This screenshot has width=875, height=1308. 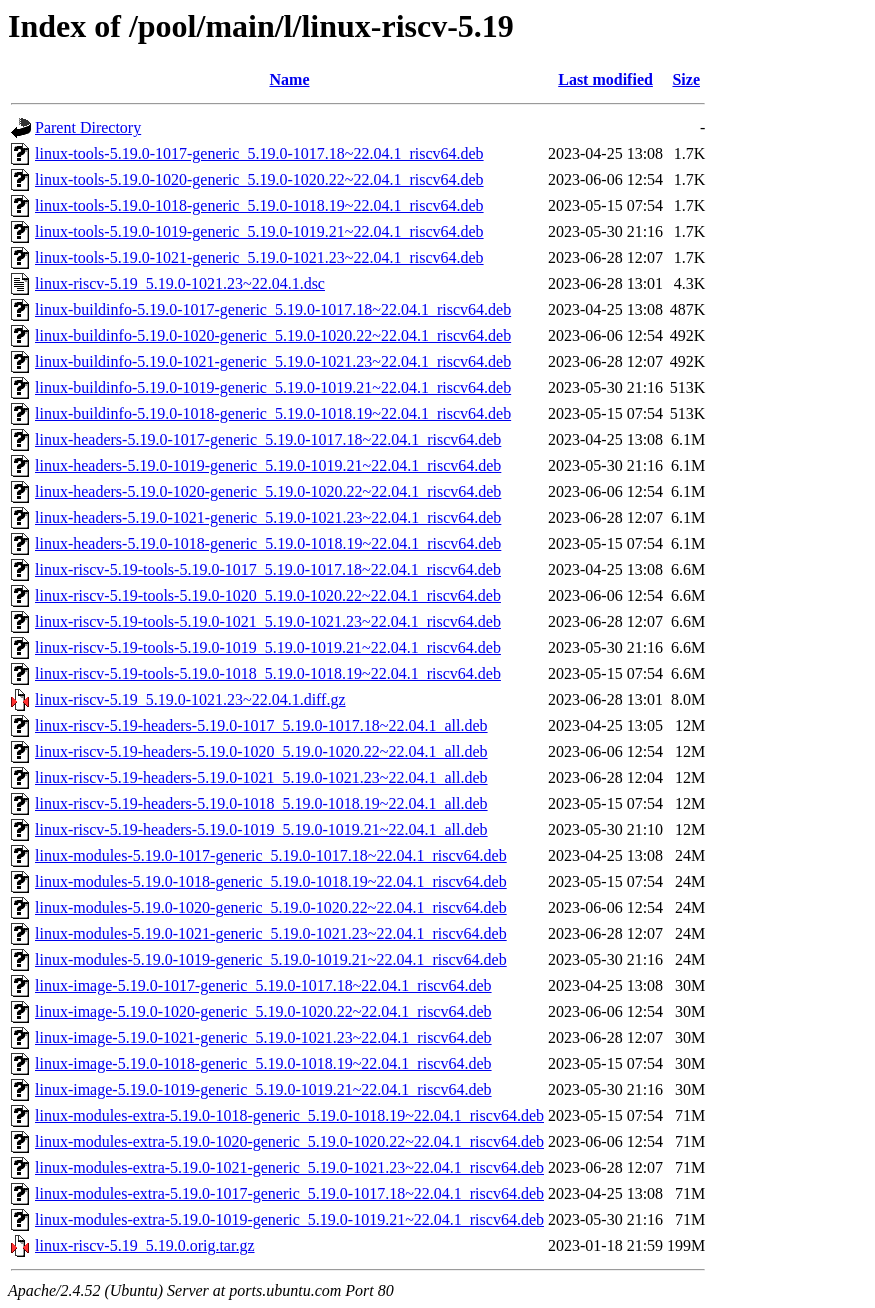 What do you see at coordinates (268, 647) in the screenshot?
I see `linux-riscv-5.19-tools-5.19.0-1019_5.19.0-1019.21~22.04.1_riscv64.deb` at bounding box center [268, 647].